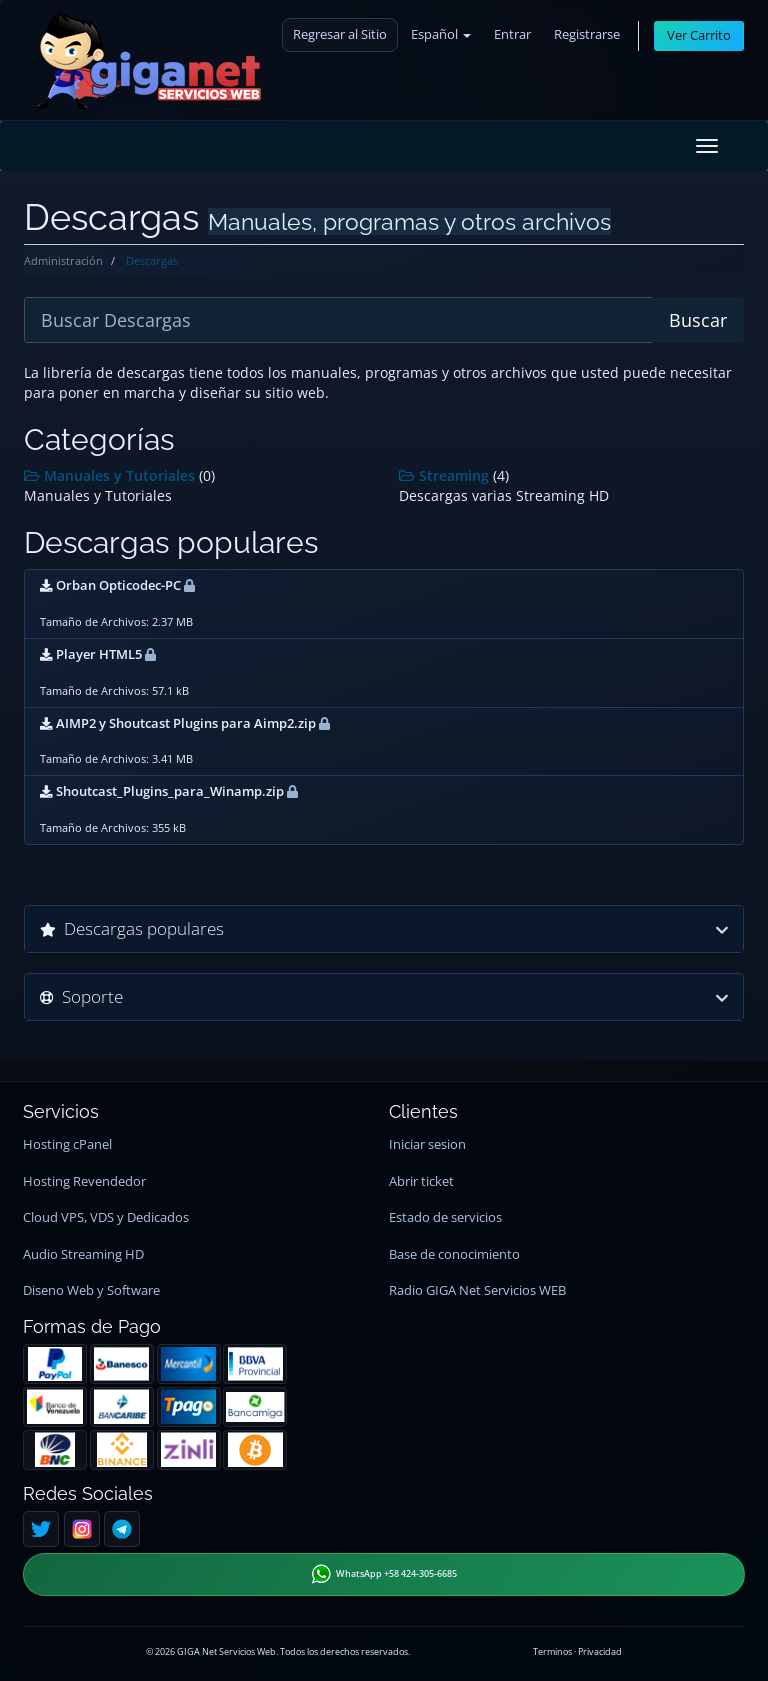 The image size is (768, 1681). I want to click on Registrarse, so click(587, 34).